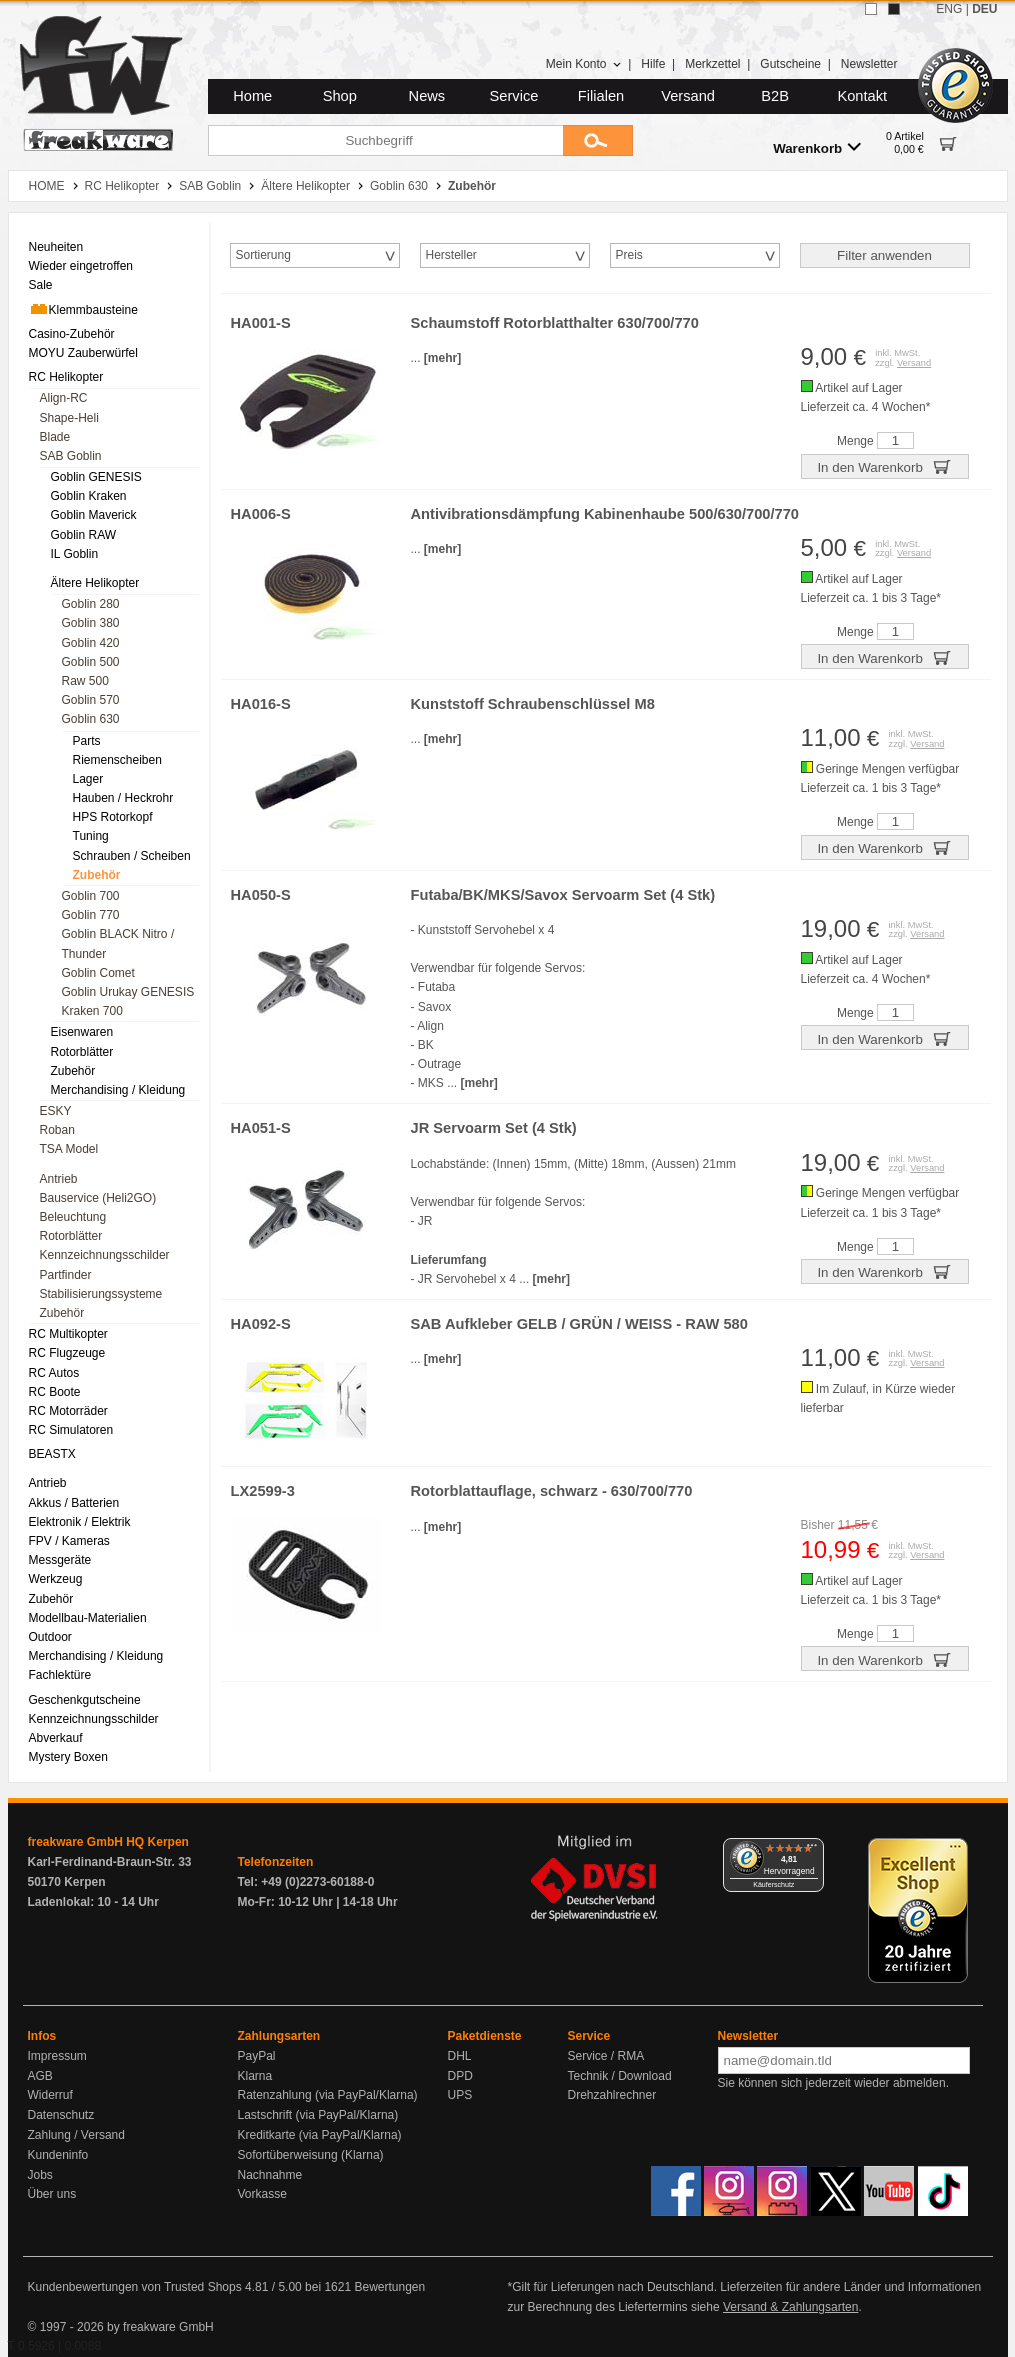 This screenshot has width=1015, height=2357. What do you see at coordinates (54, 1373) in the screenshot?
I see `RC Autos [menuitem]` at bounding box center [54, 1373].